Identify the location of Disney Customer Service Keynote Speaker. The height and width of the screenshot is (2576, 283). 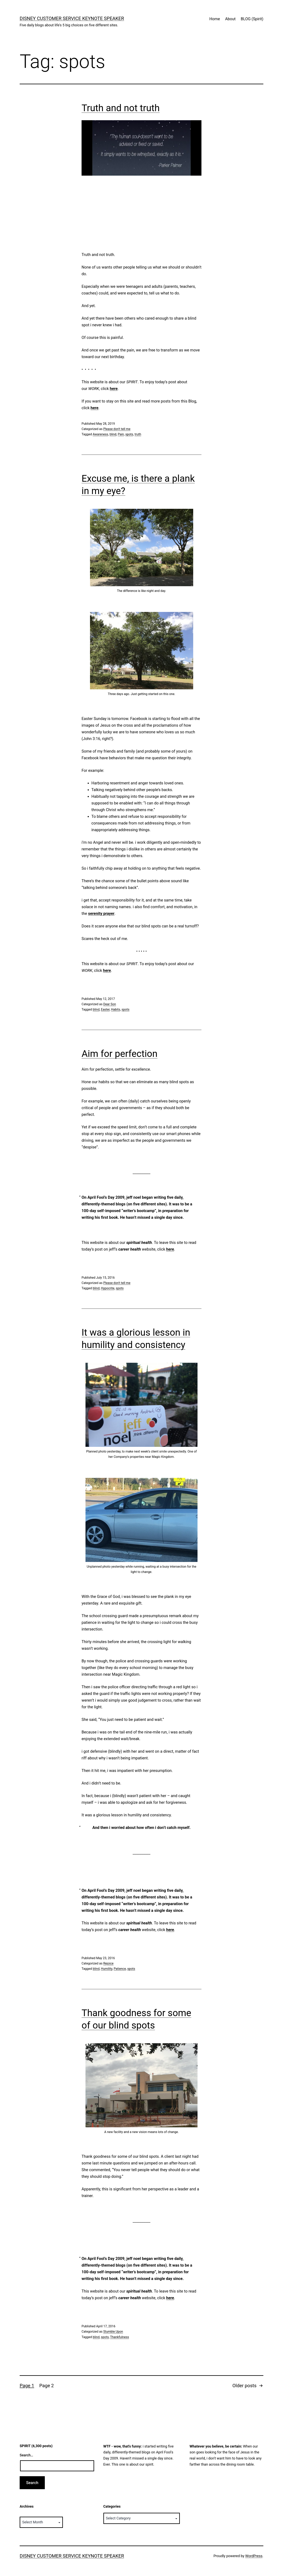
(72, 18).